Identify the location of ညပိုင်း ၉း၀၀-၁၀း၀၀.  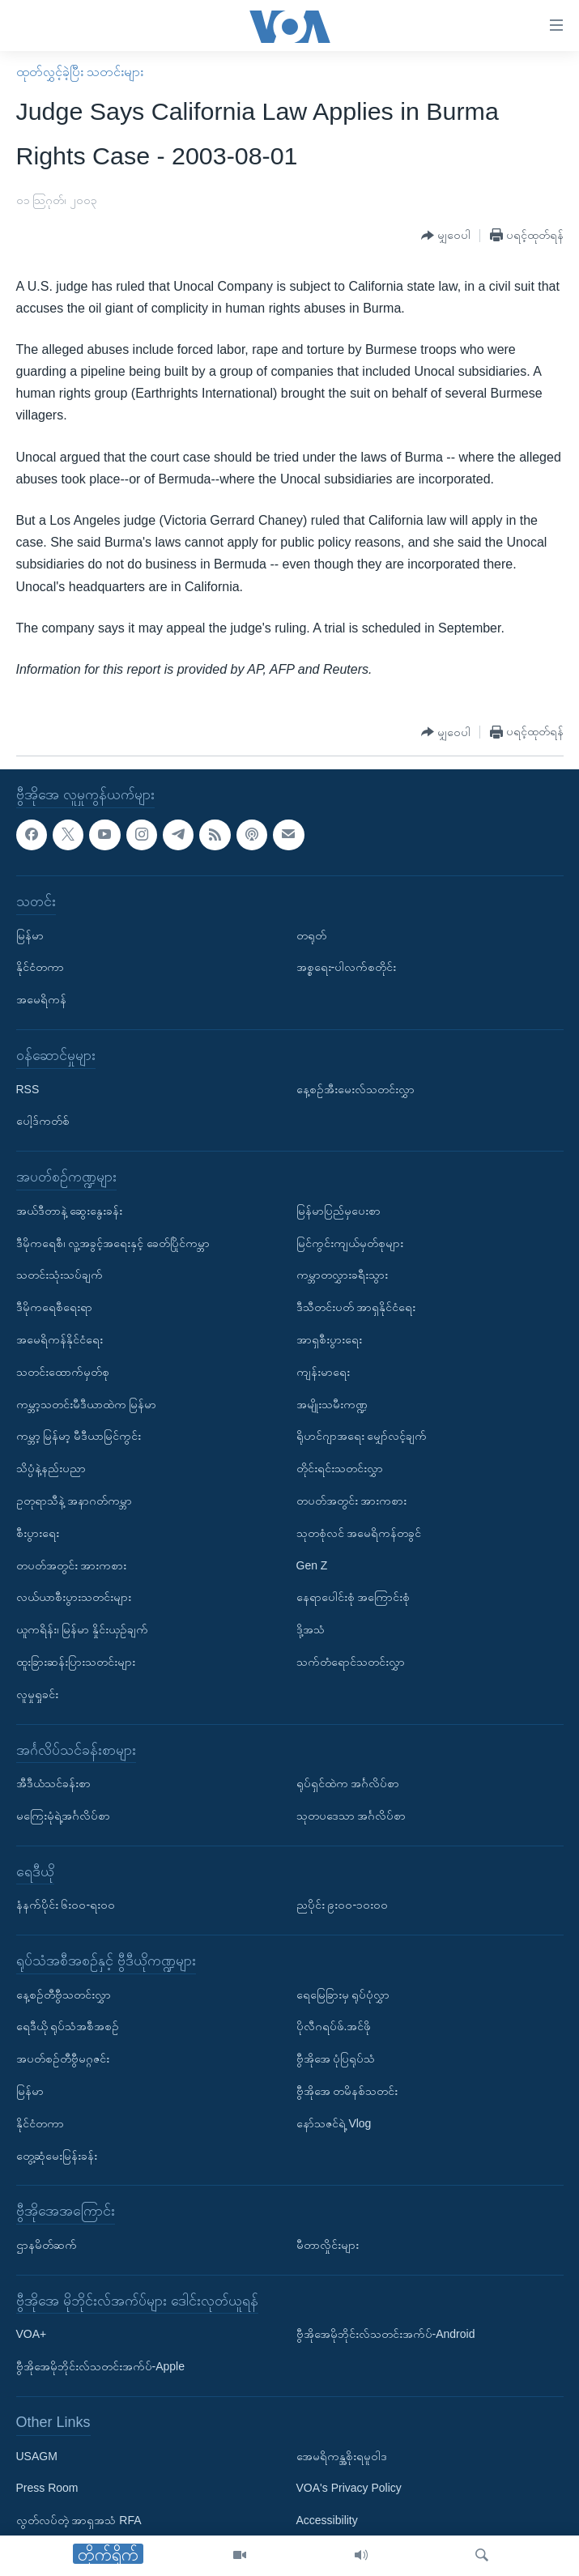
(342, 1905).